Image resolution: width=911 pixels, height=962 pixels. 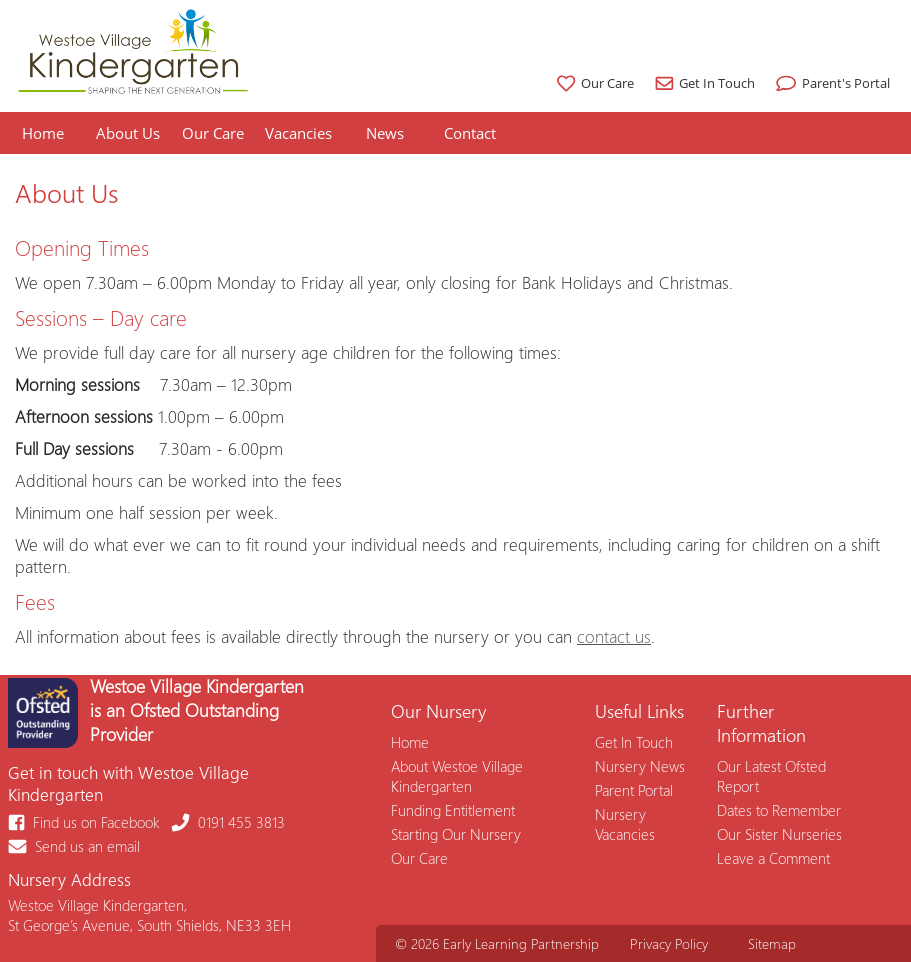 I want to click on Vacancies, so click(x=298, y=133).